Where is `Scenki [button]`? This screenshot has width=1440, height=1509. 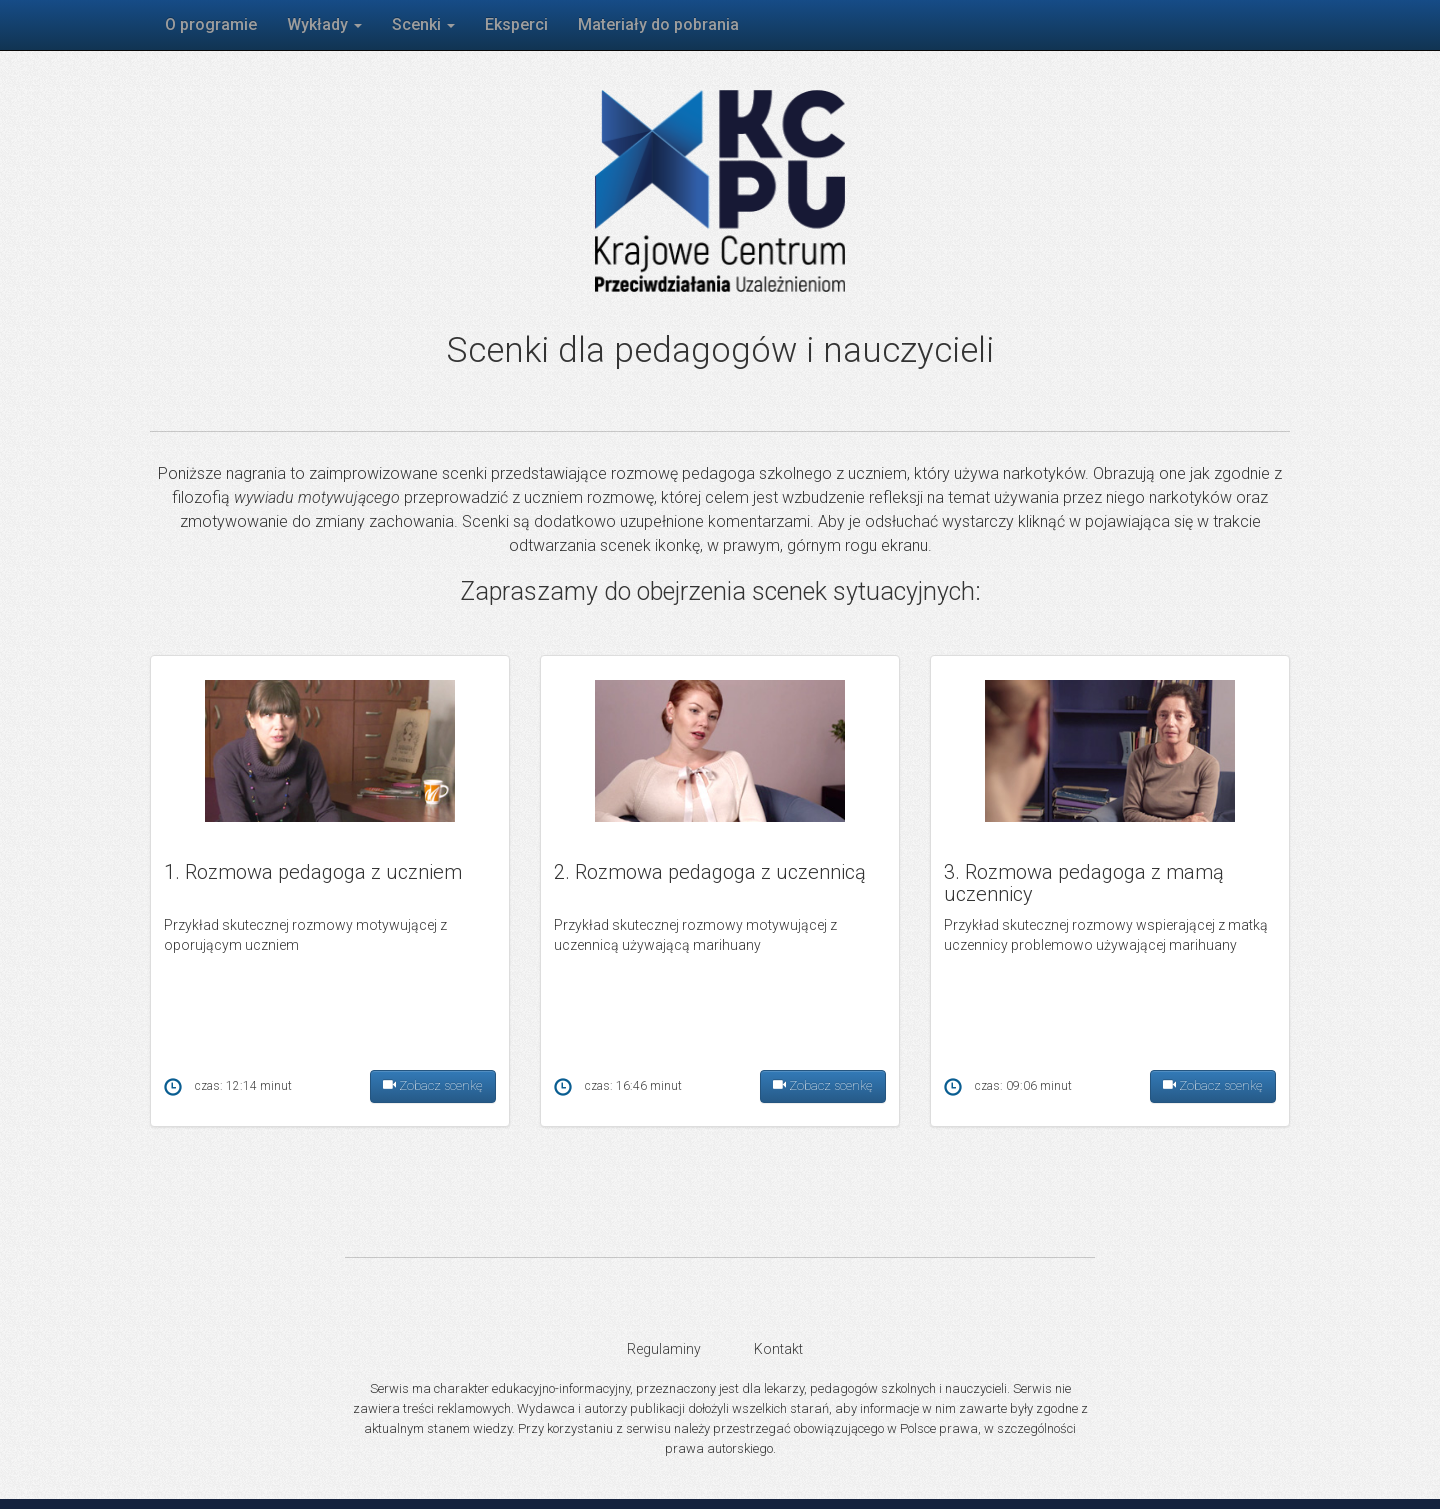 Scenki [button] is located at coordinates (423, 24).